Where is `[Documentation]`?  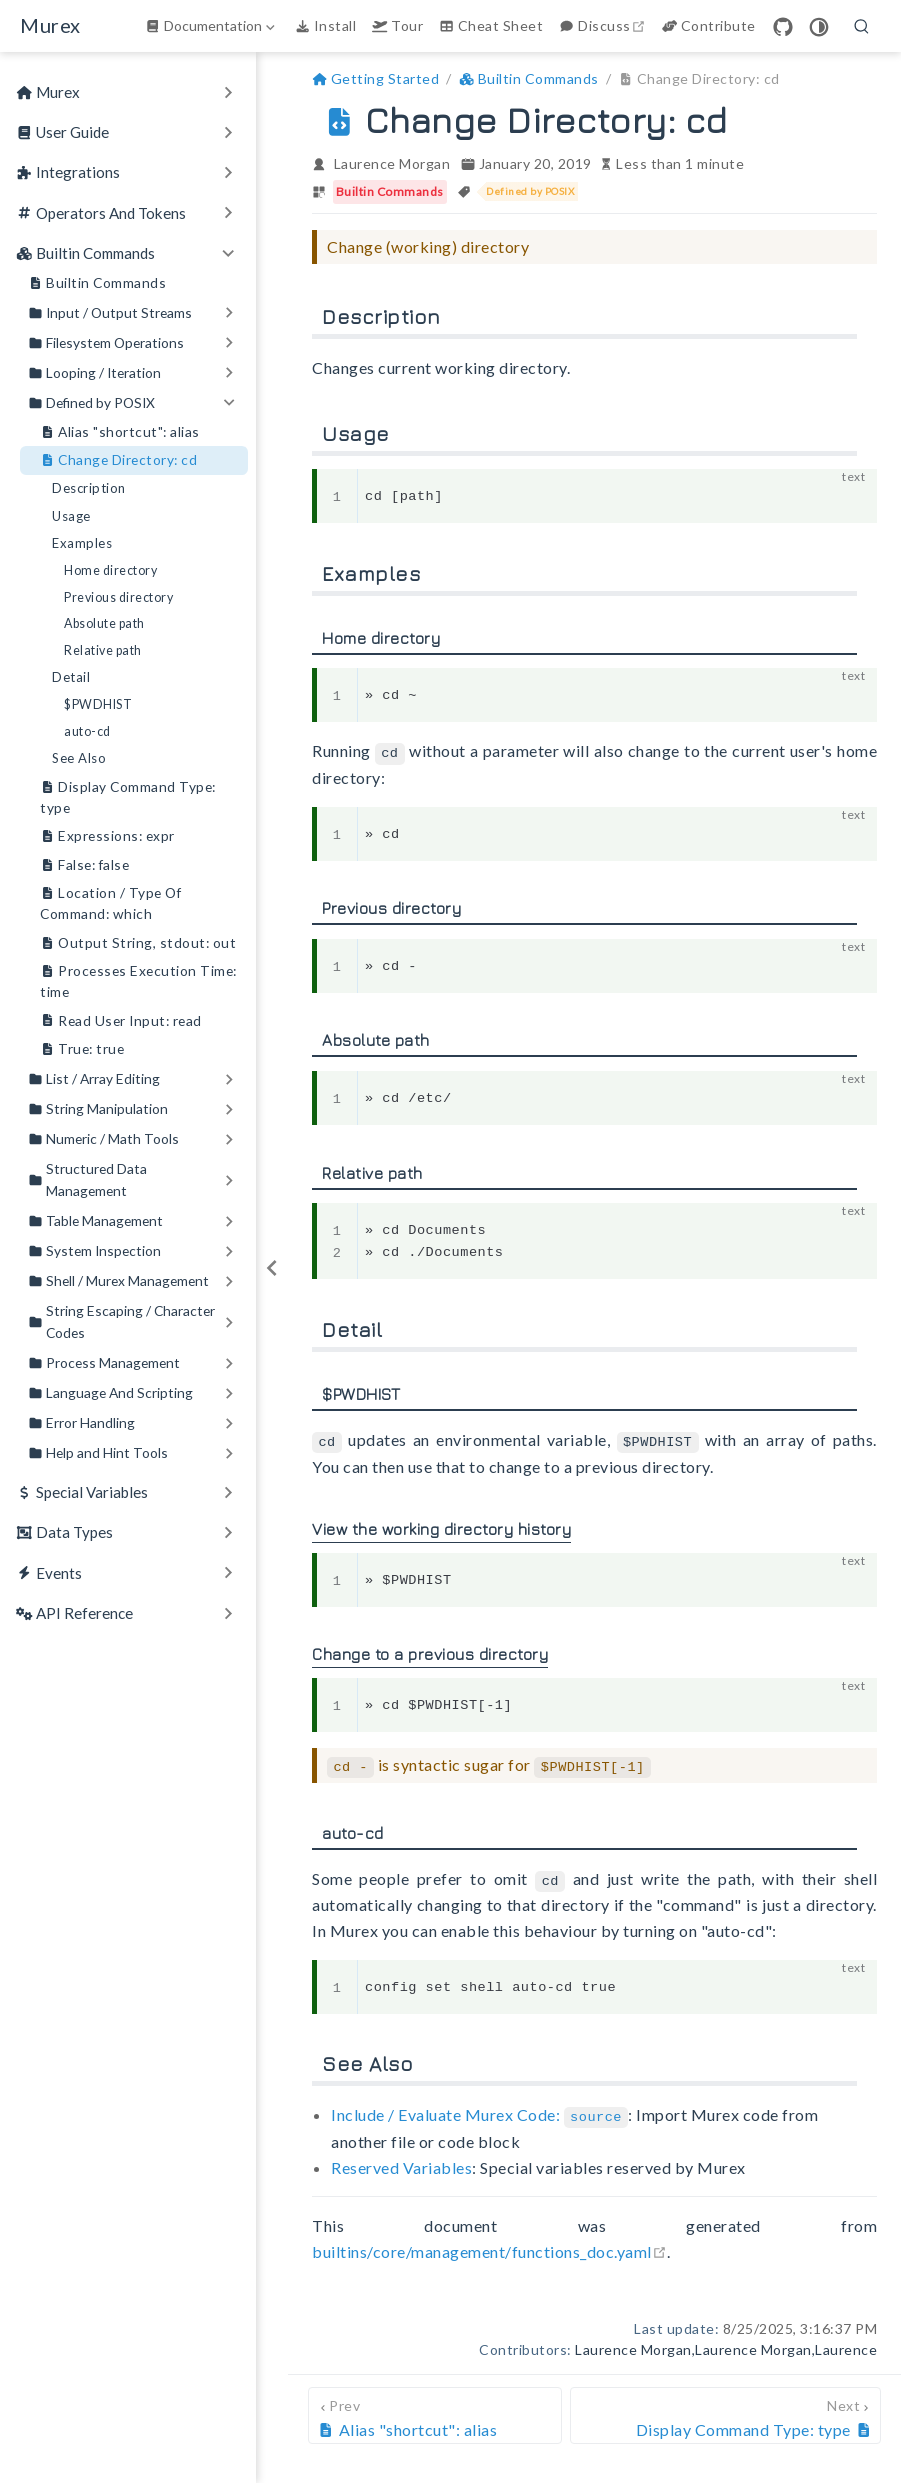
[Documentation] is located at coordinates (212, 26).